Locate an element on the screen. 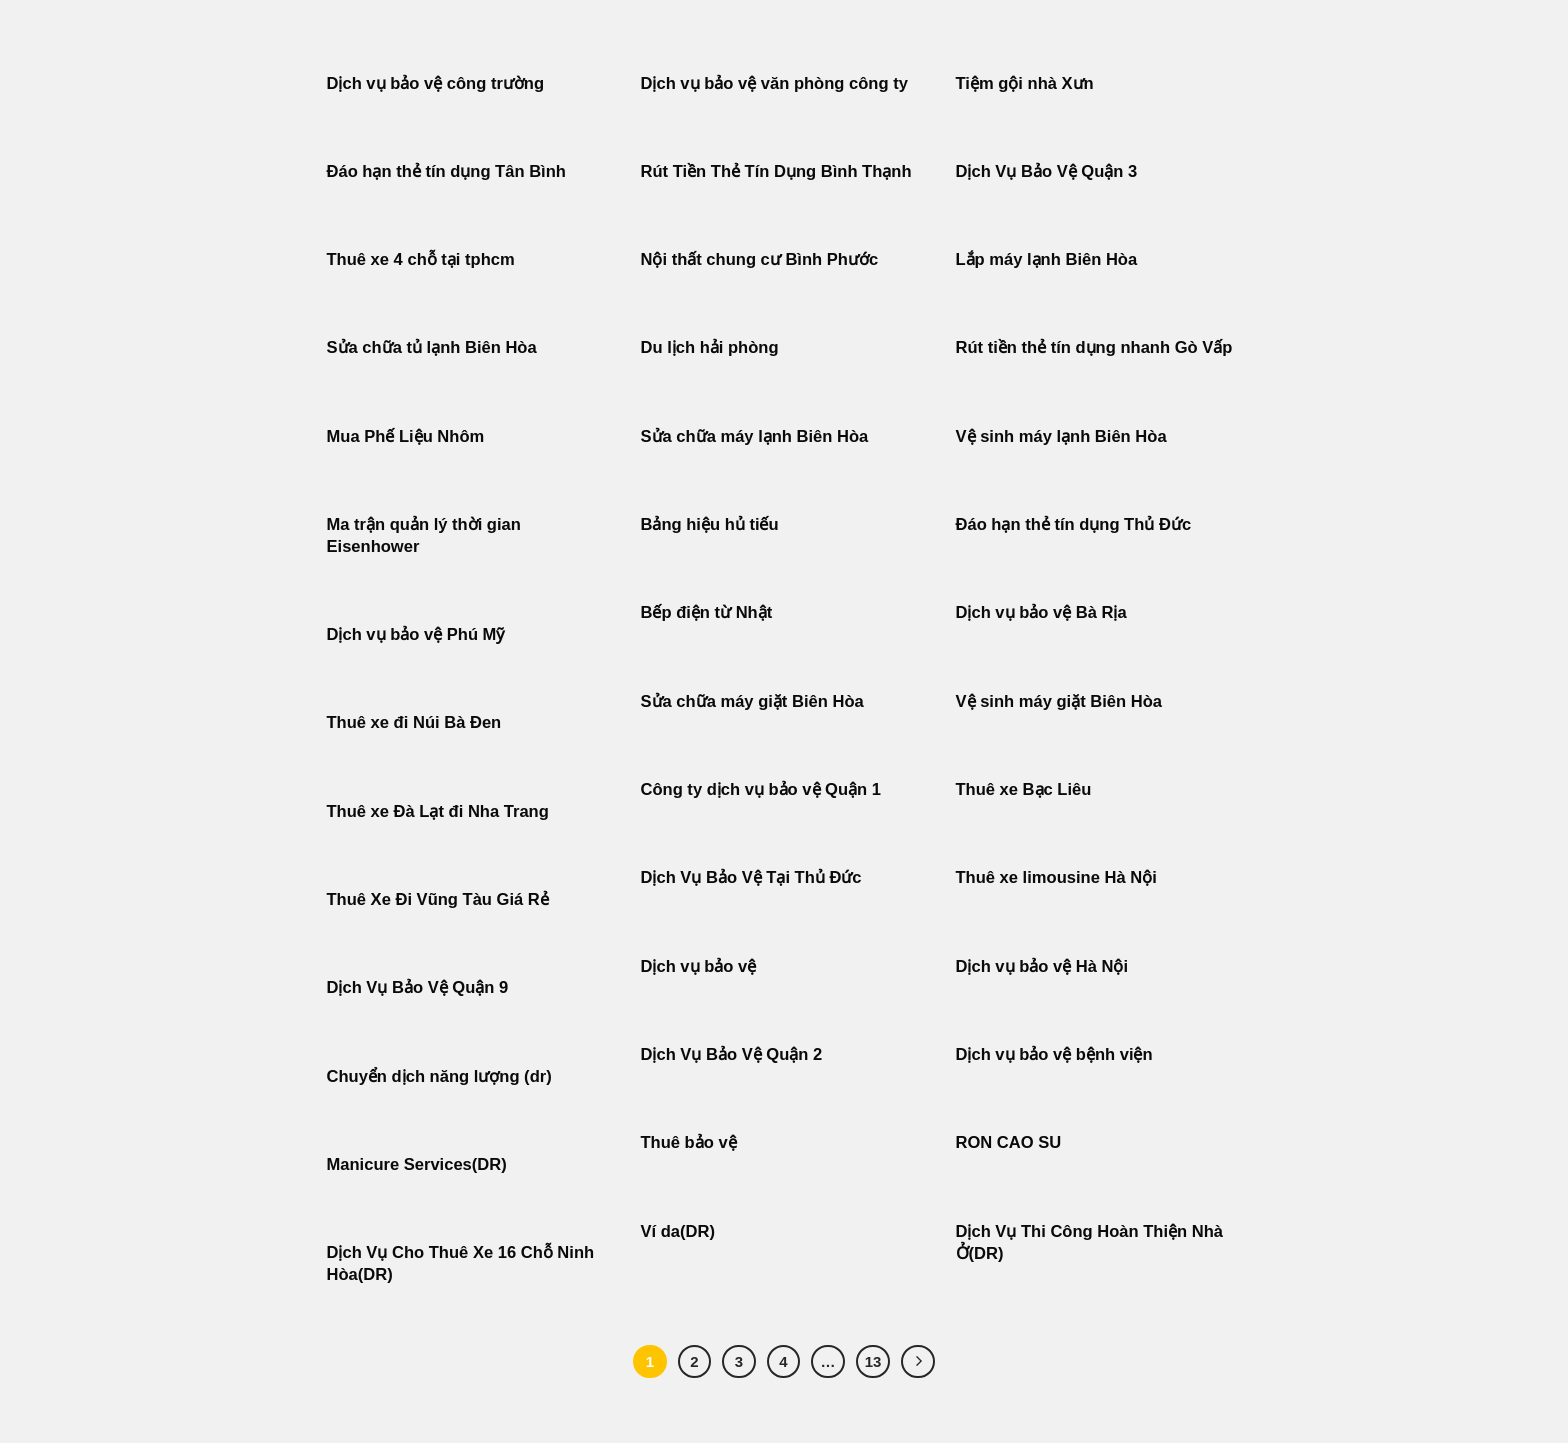  Vệ sinh máy giặt Biên Hòa is located at coordinates (1061, 701).